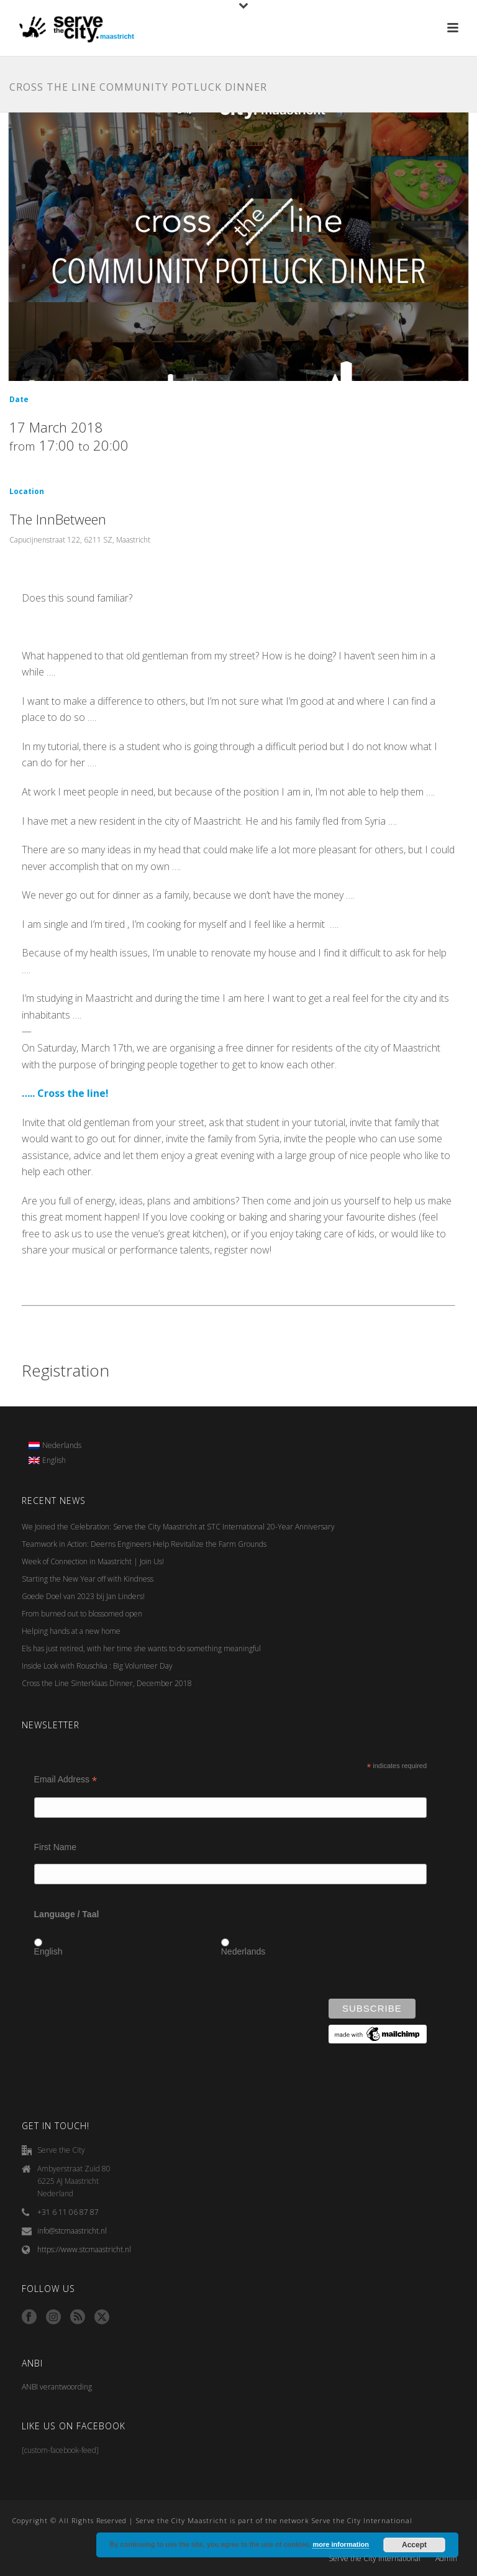 This screenshot has width=477, height=2576. What do you see at coordinates (107, 1683) in the screenshot?
I see `Cross the Line Sinterklaas Dinner, December 2018` at bounding box center [107, 1683].